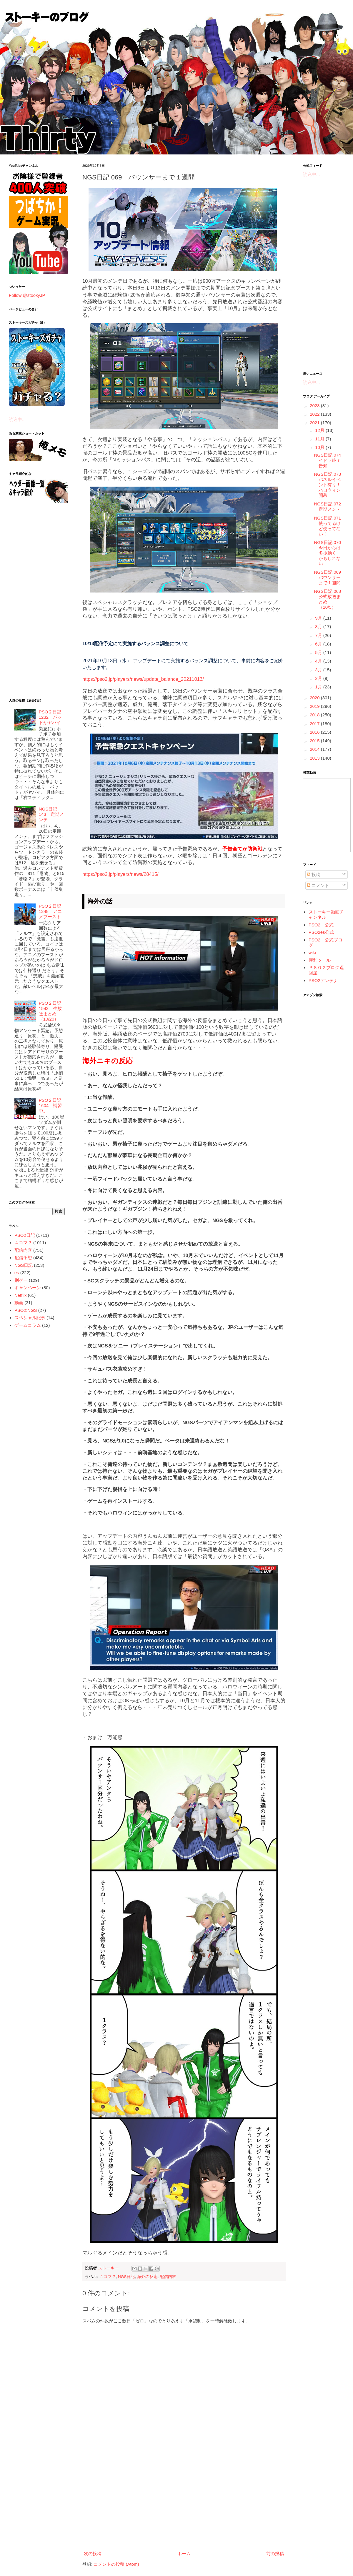 The width and height of the screenshot is (353, 2576). What do you see at coordinates (315, 697) in the screenshot?
I see `2020` at bounding box center [315, 697].